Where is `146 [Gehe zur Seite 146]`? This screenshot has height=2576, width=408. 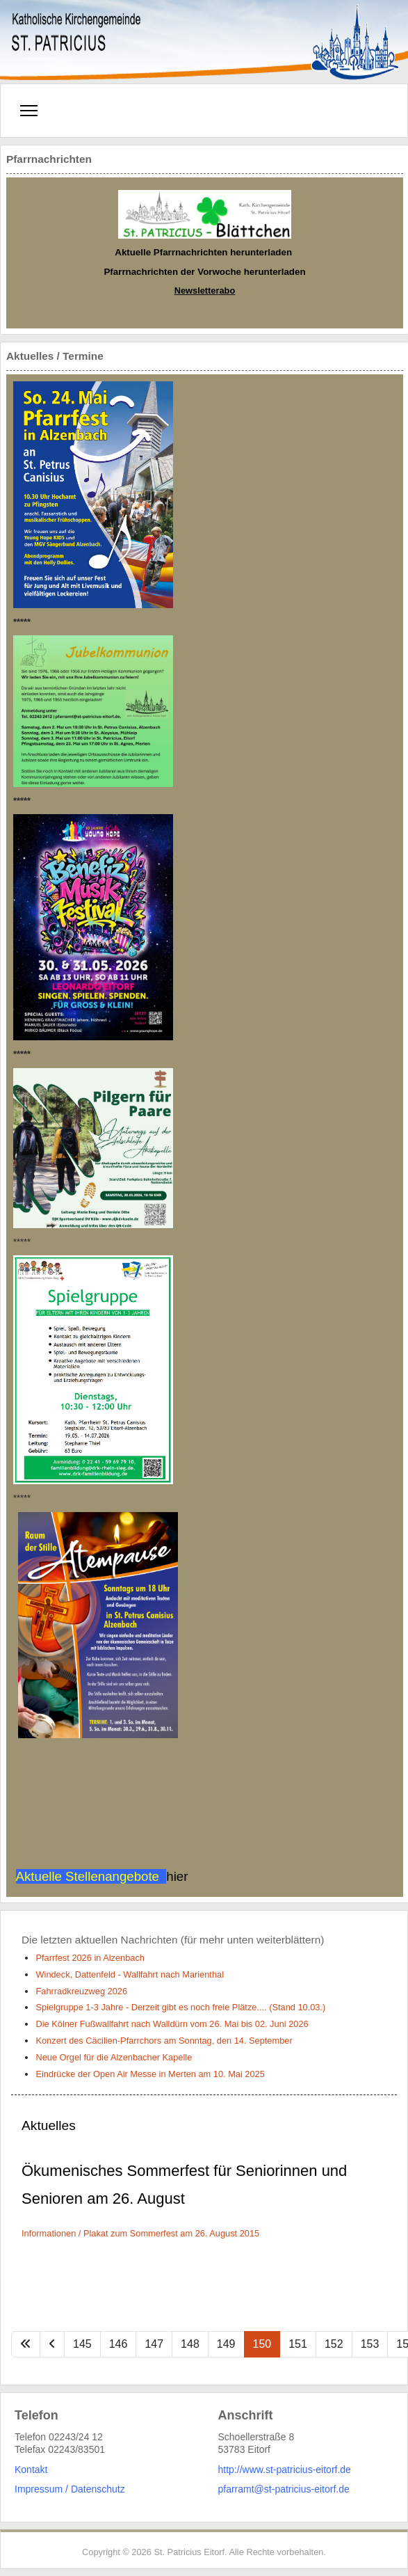
146 [Gehe zur Seite 146] is located at coordinates (118, 2344).